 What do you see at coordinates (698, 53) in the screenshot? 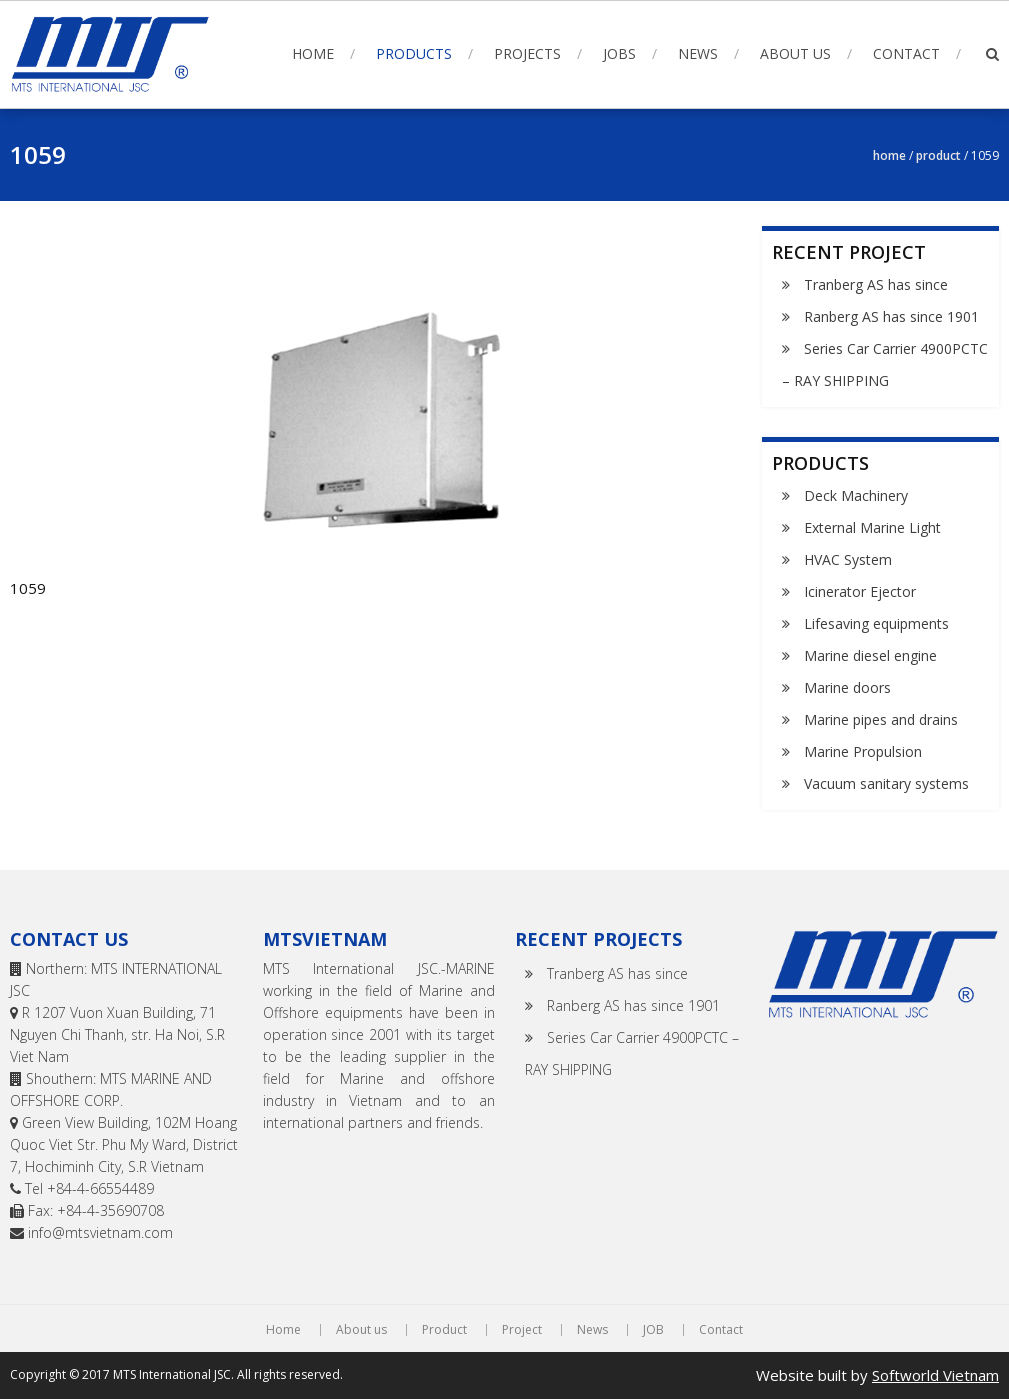
I see `News` at bounding box center [698, 53].